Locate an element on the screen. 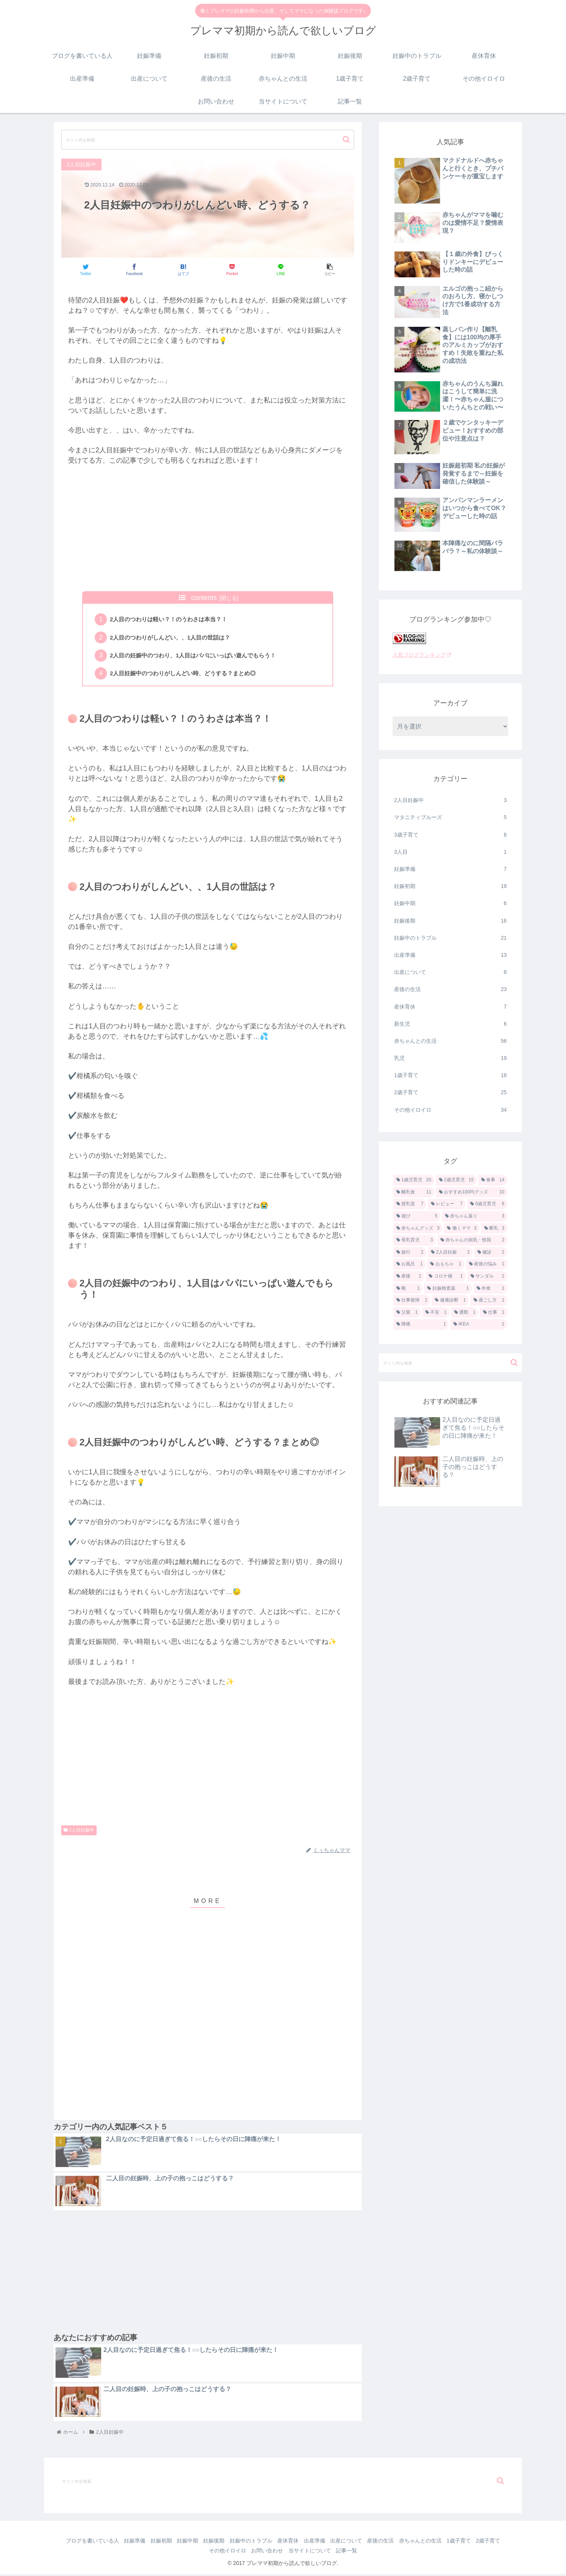 Image resolution: width=566 pixels, height=2576 pixels. その他イロイロ is located at coordinates (450, 1110).